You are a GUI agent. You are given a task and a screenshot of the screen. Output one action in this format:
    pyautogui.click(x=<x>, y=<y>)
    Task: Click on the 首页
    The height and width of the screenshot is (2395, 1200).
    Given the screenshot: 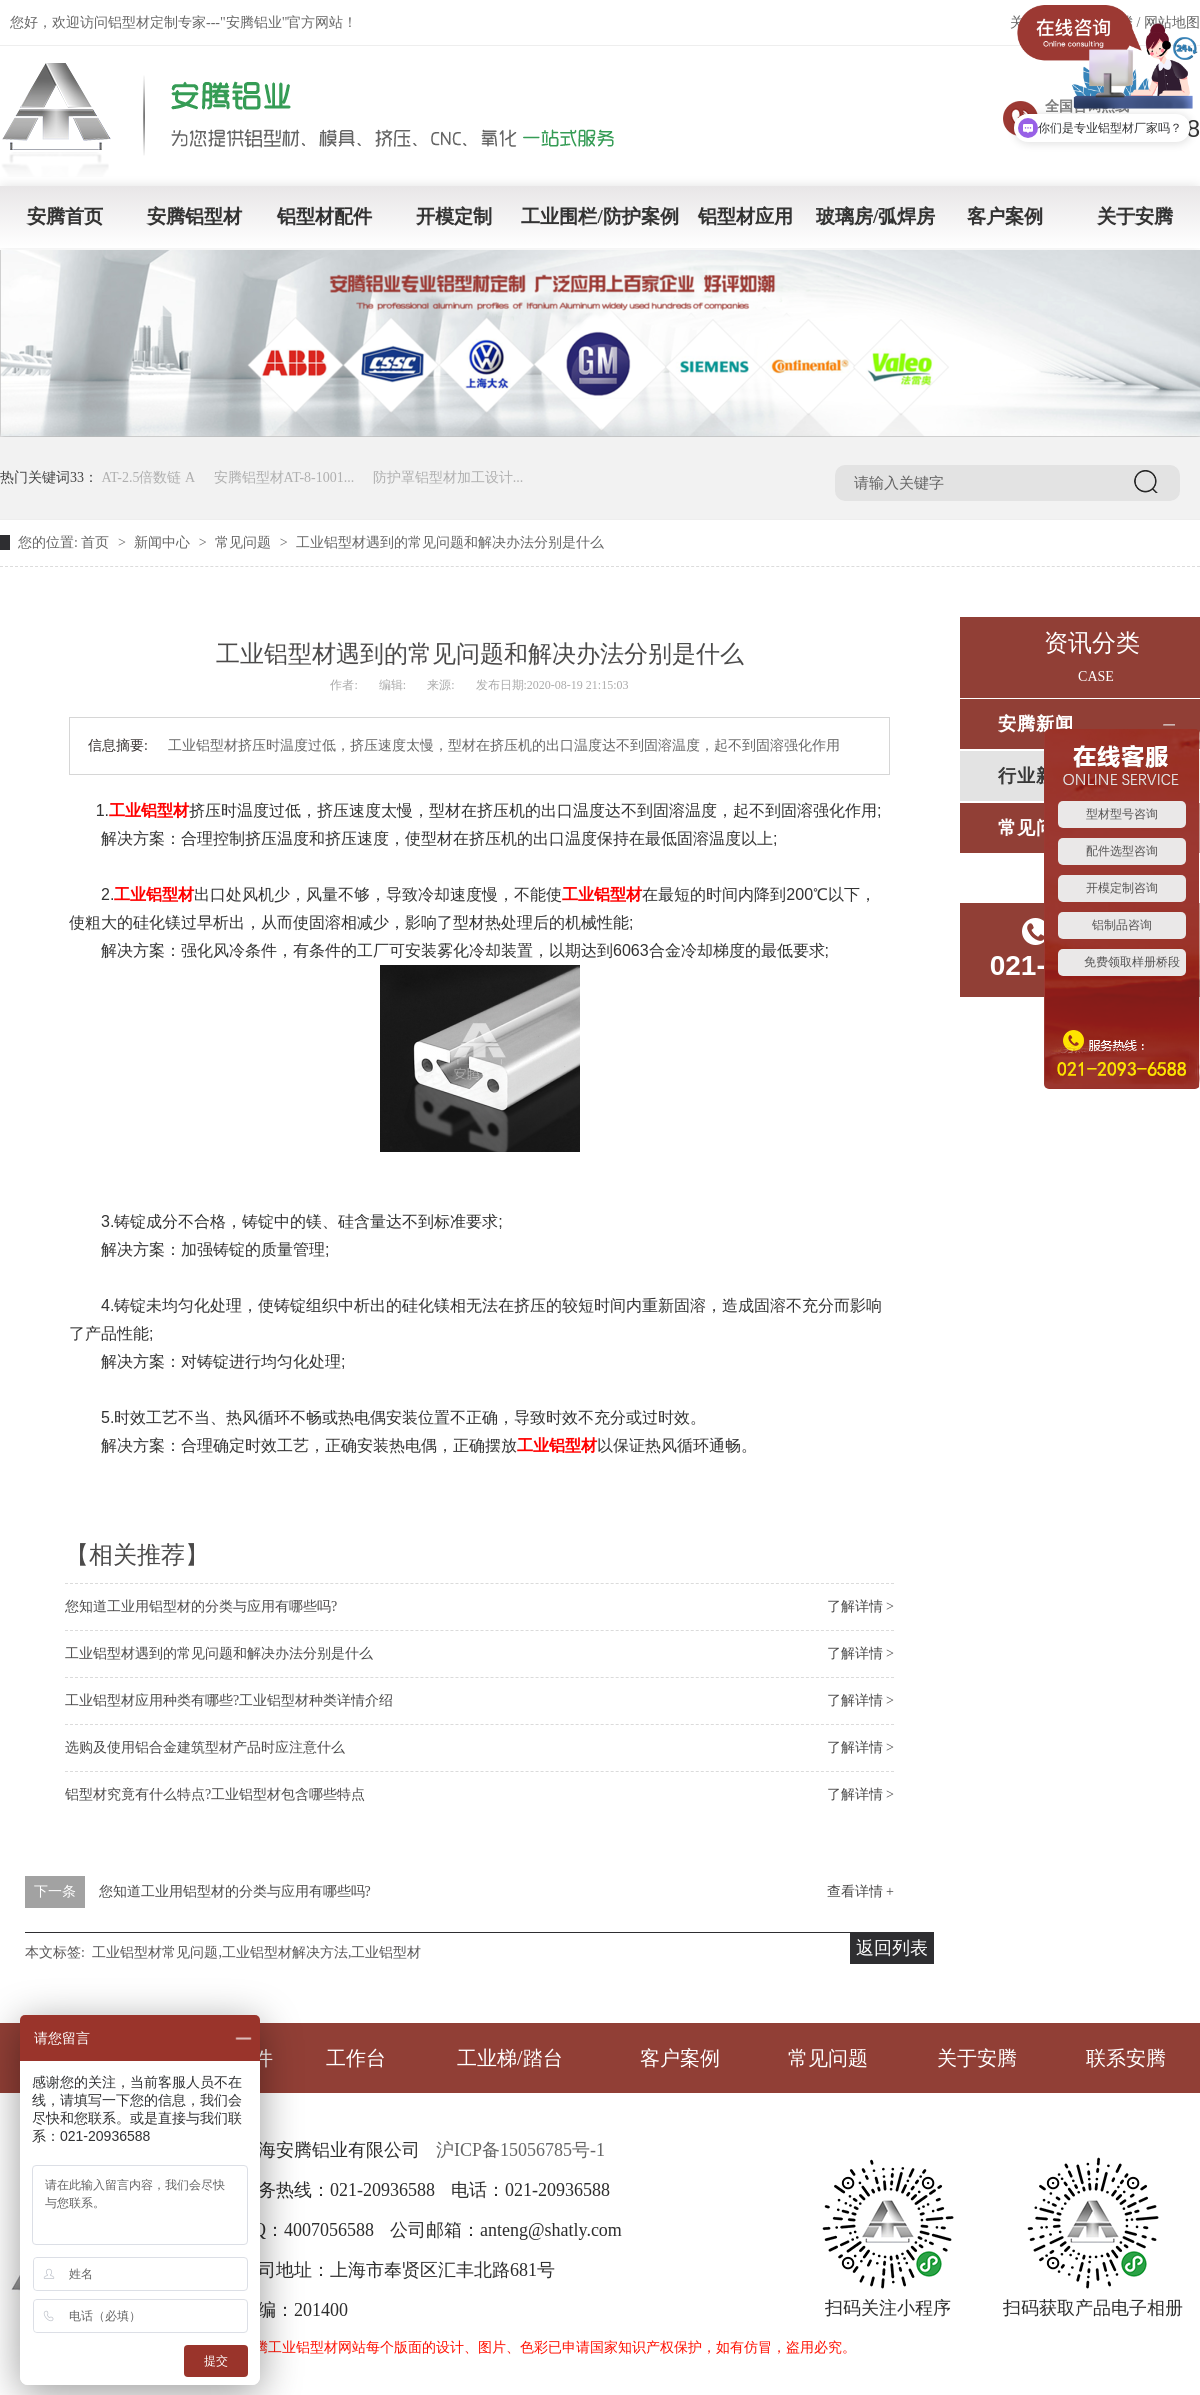 What is the action you would take?
    pyautogui.click(x=95, y=542)
    